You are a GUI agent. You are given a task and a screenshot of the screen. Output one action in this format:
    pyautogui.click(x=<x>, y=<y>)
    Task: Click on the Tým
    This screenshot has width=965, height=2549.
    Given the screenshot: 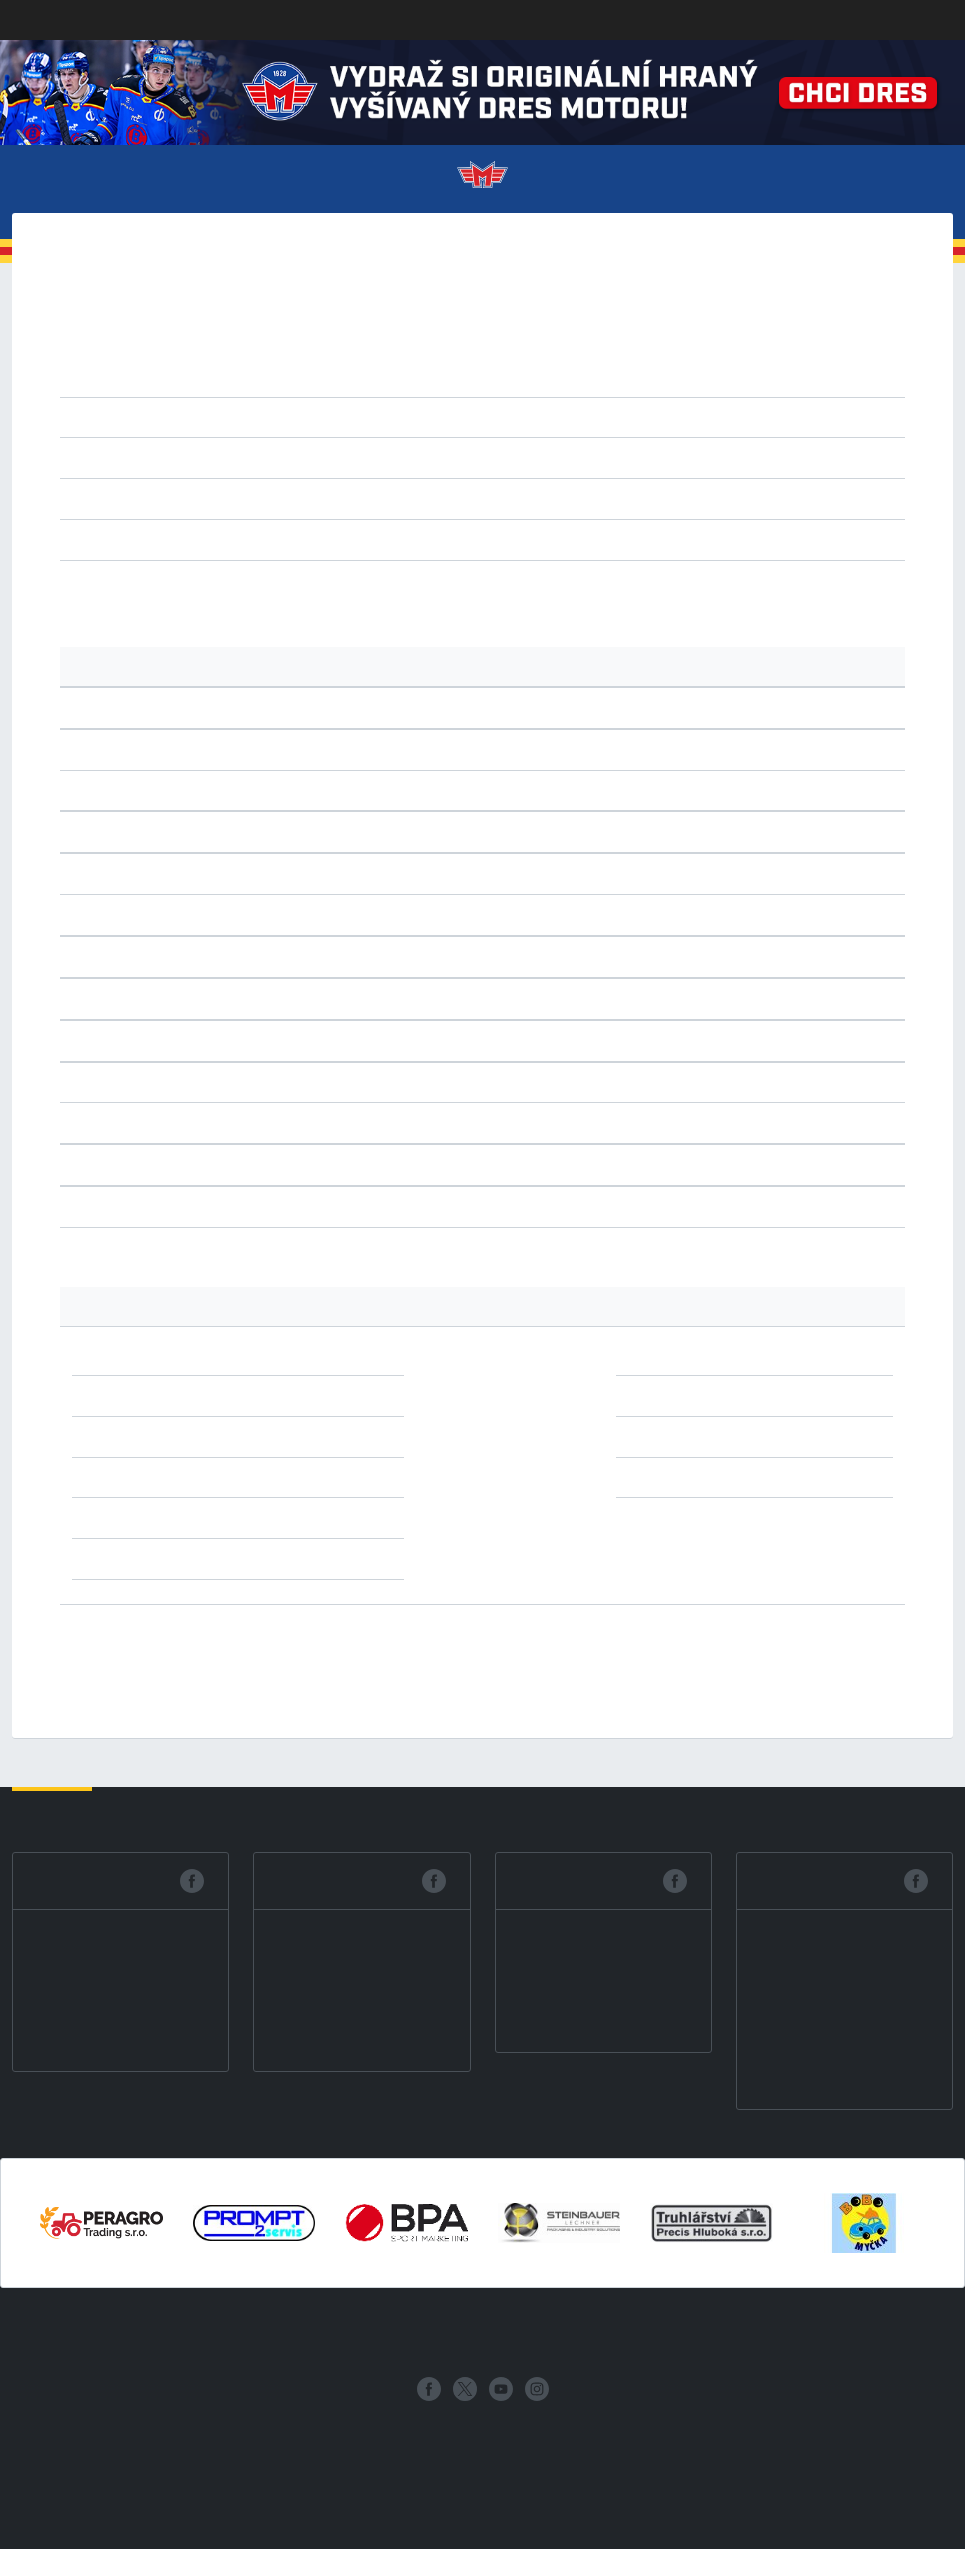 What is the action you would take?
    pyautogui.click(x=297, y=2333)
    